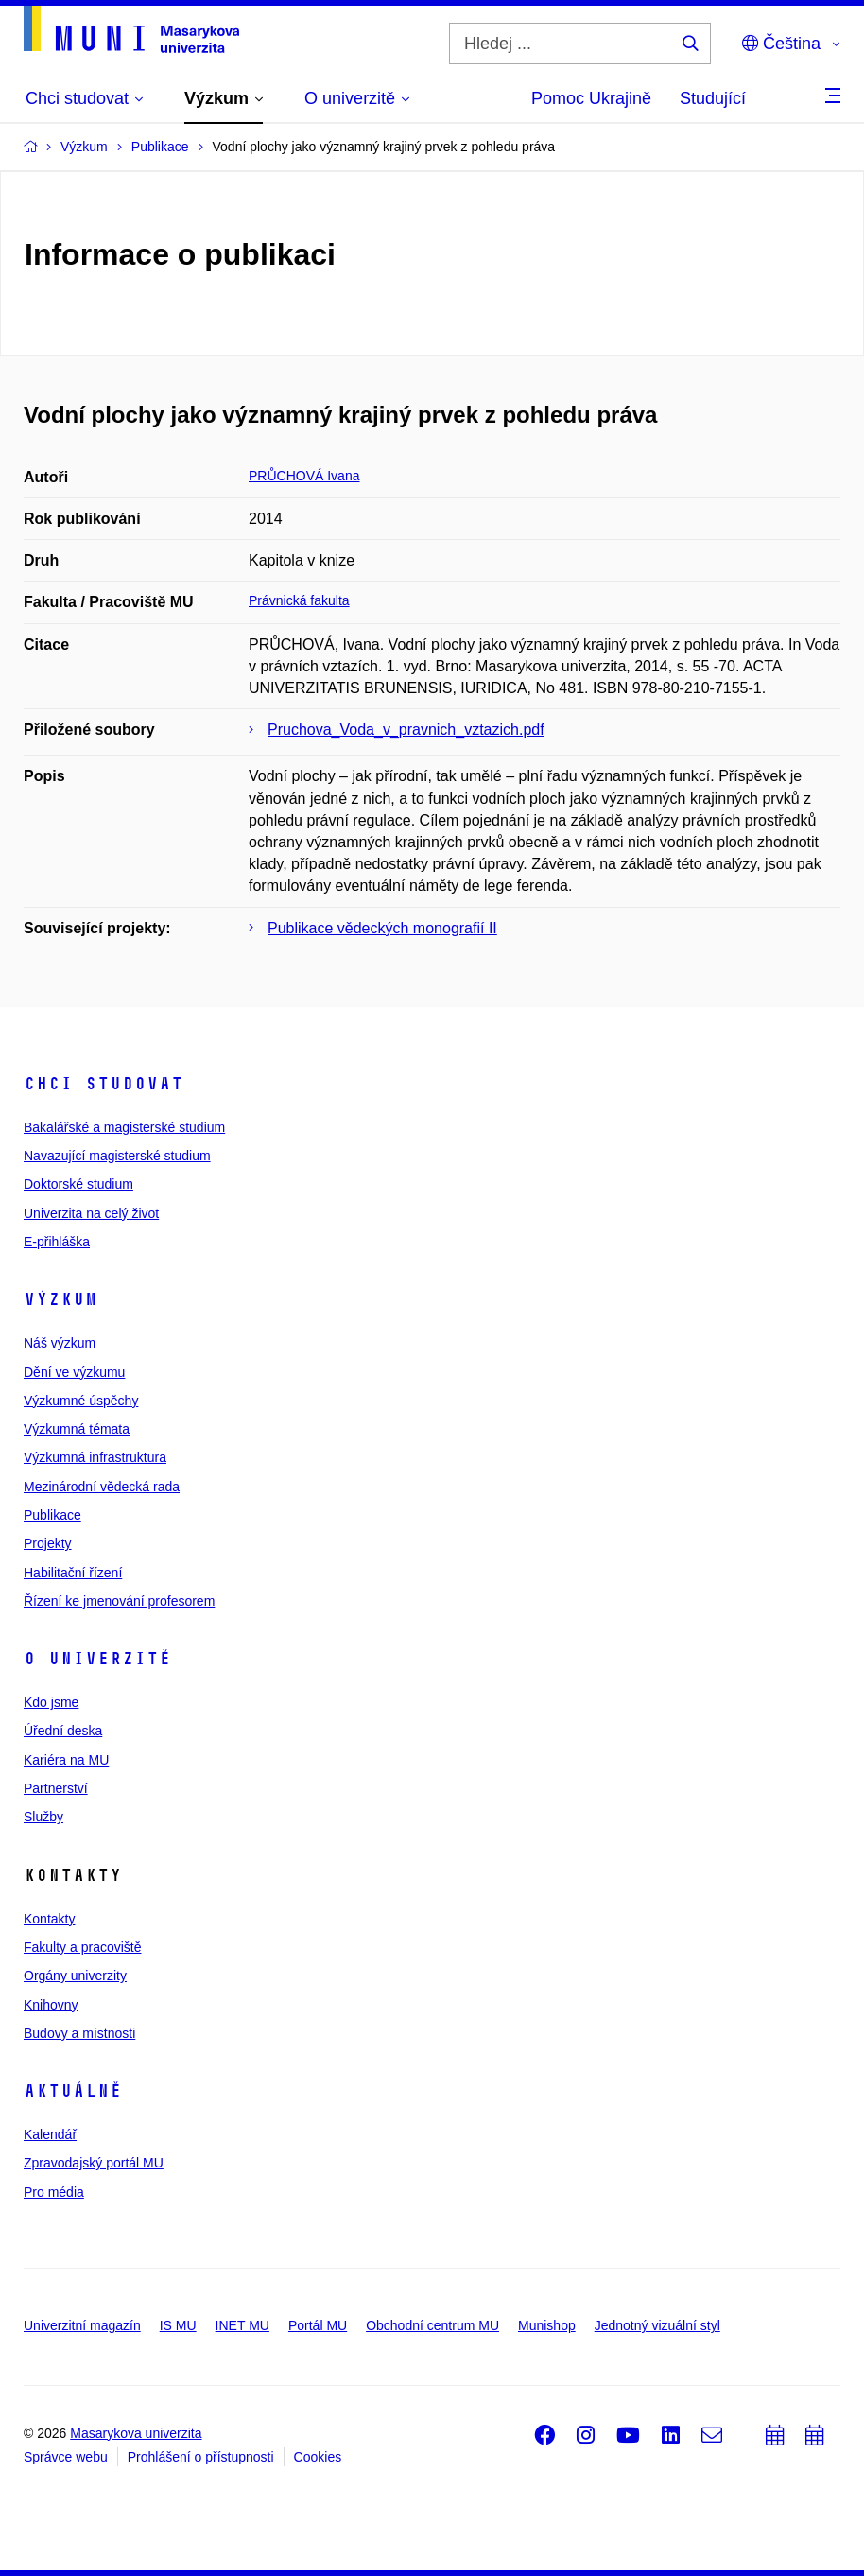 The image size is (864, 2576). I want to click on Výzkum, so click(60, 1299).